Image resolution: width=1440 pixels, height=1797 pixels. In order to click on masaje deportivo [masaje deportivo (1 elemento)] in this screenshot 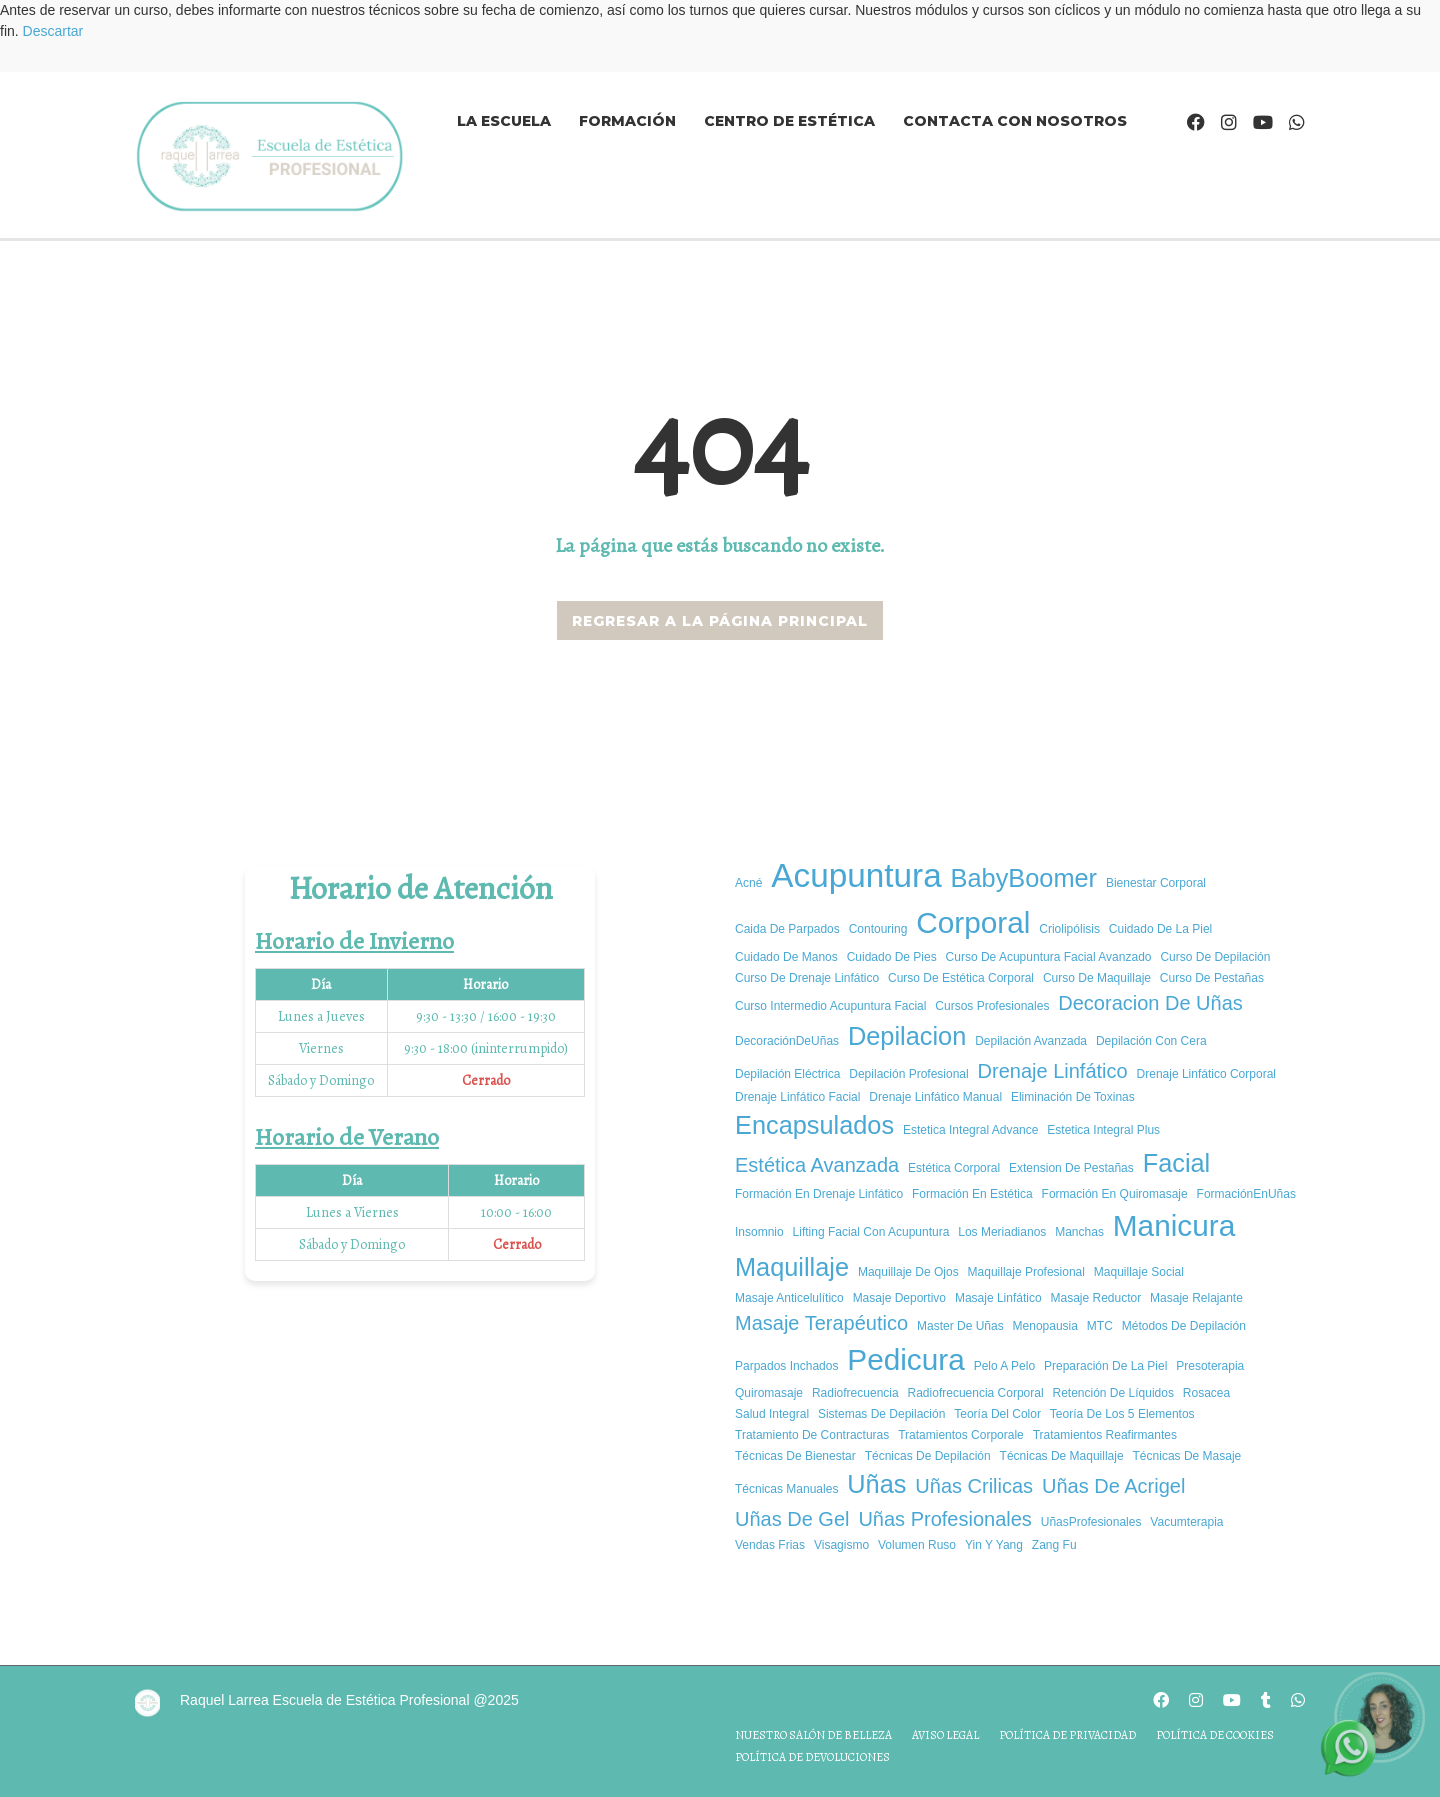, I will do `click(899, 1298)`.